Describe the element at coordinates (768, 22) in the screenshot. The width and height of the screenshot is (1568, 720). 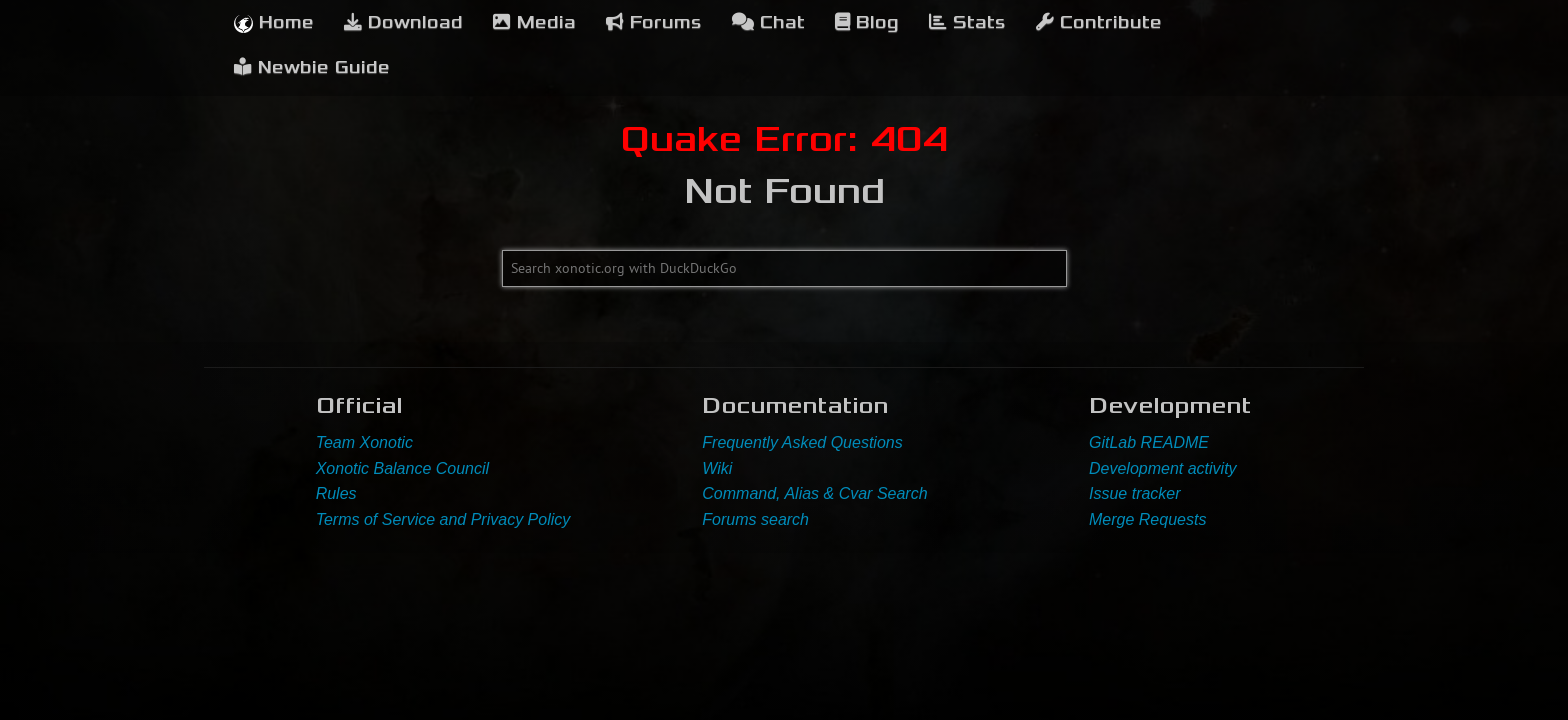
I see `Chat` at that location.